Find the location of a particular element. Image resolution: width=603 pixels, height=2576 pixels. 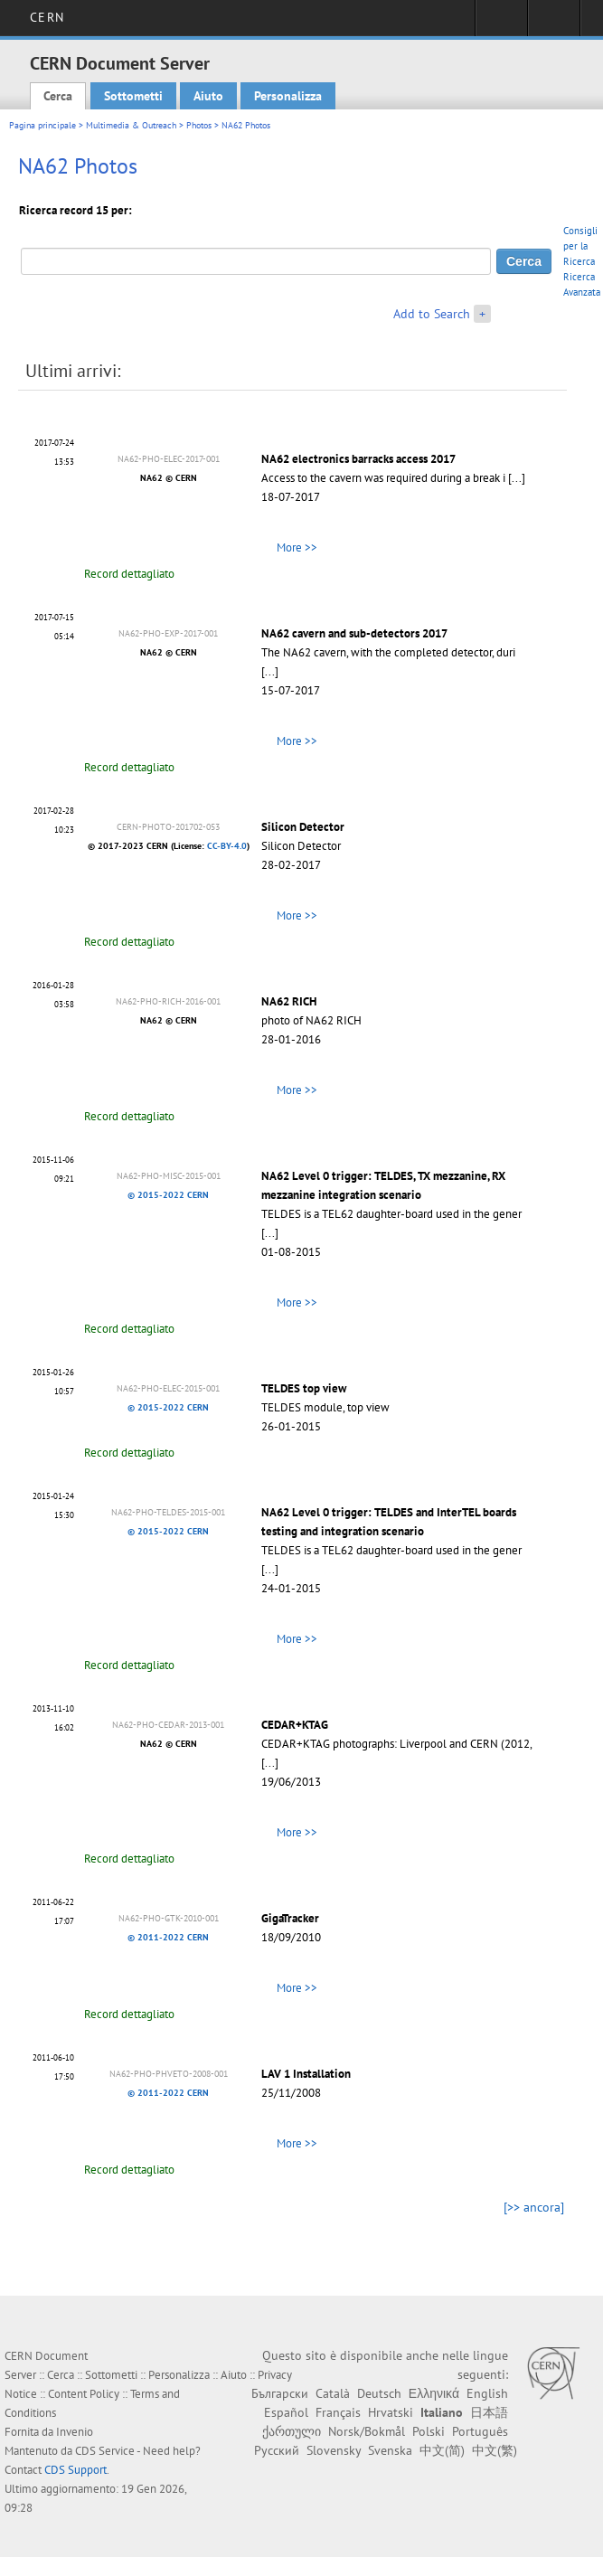

Silicon Detector is located at coordinates (302, 827).